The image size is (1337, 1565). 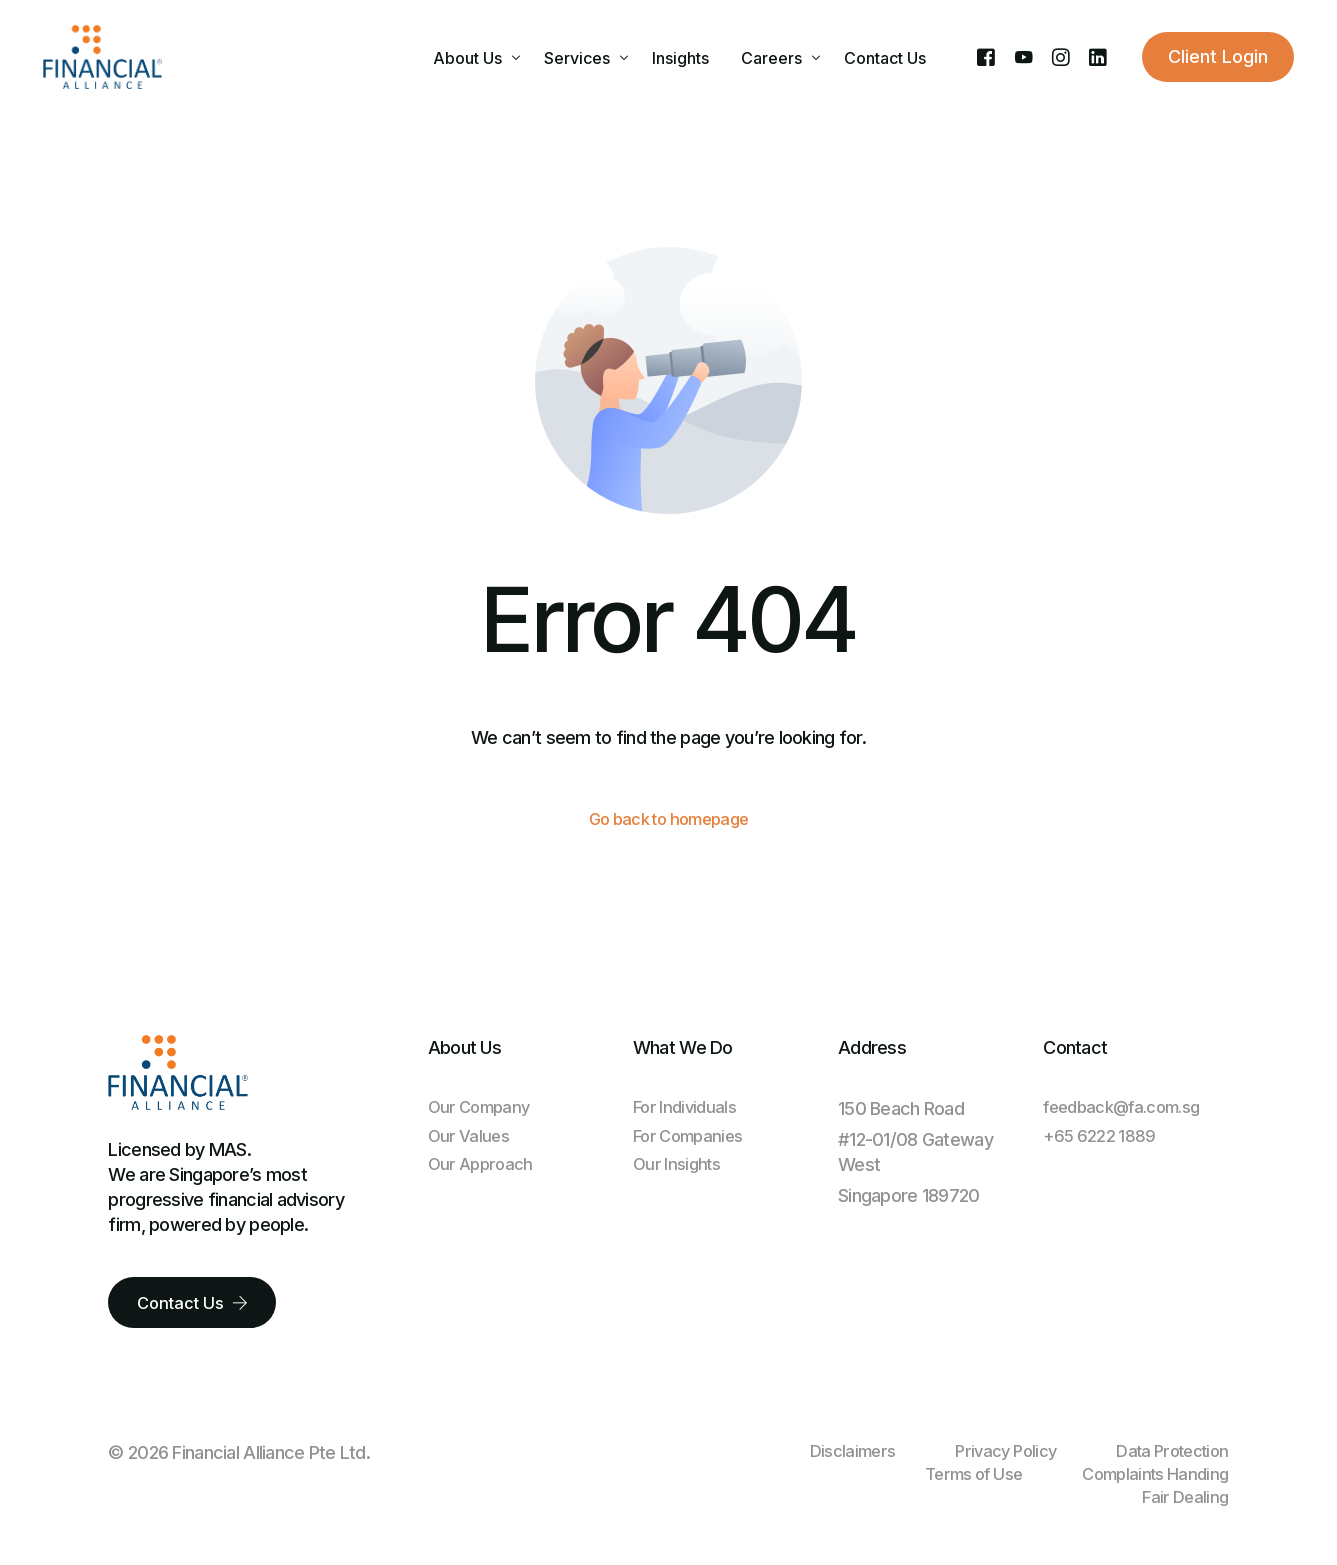 What do you see at coordinates (985, 56) in the screenshot?
I see `[Facebook]` at bounding box center [985, 56].